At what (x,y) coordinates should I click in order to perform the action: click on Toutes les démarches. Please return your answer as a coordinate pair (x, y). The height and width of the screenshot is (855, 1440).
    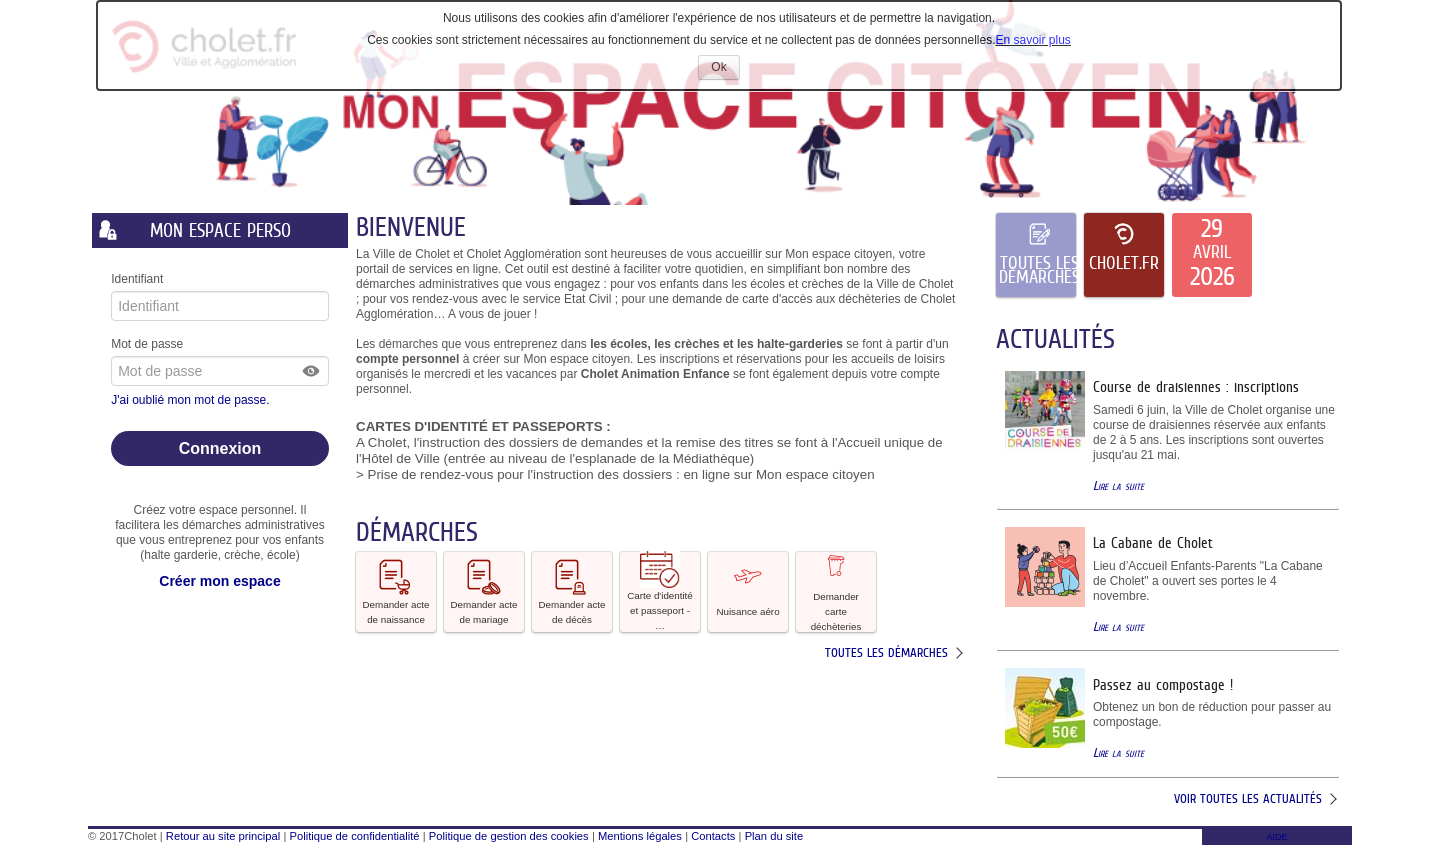
    Looking at the image, I should click on (886, 652).